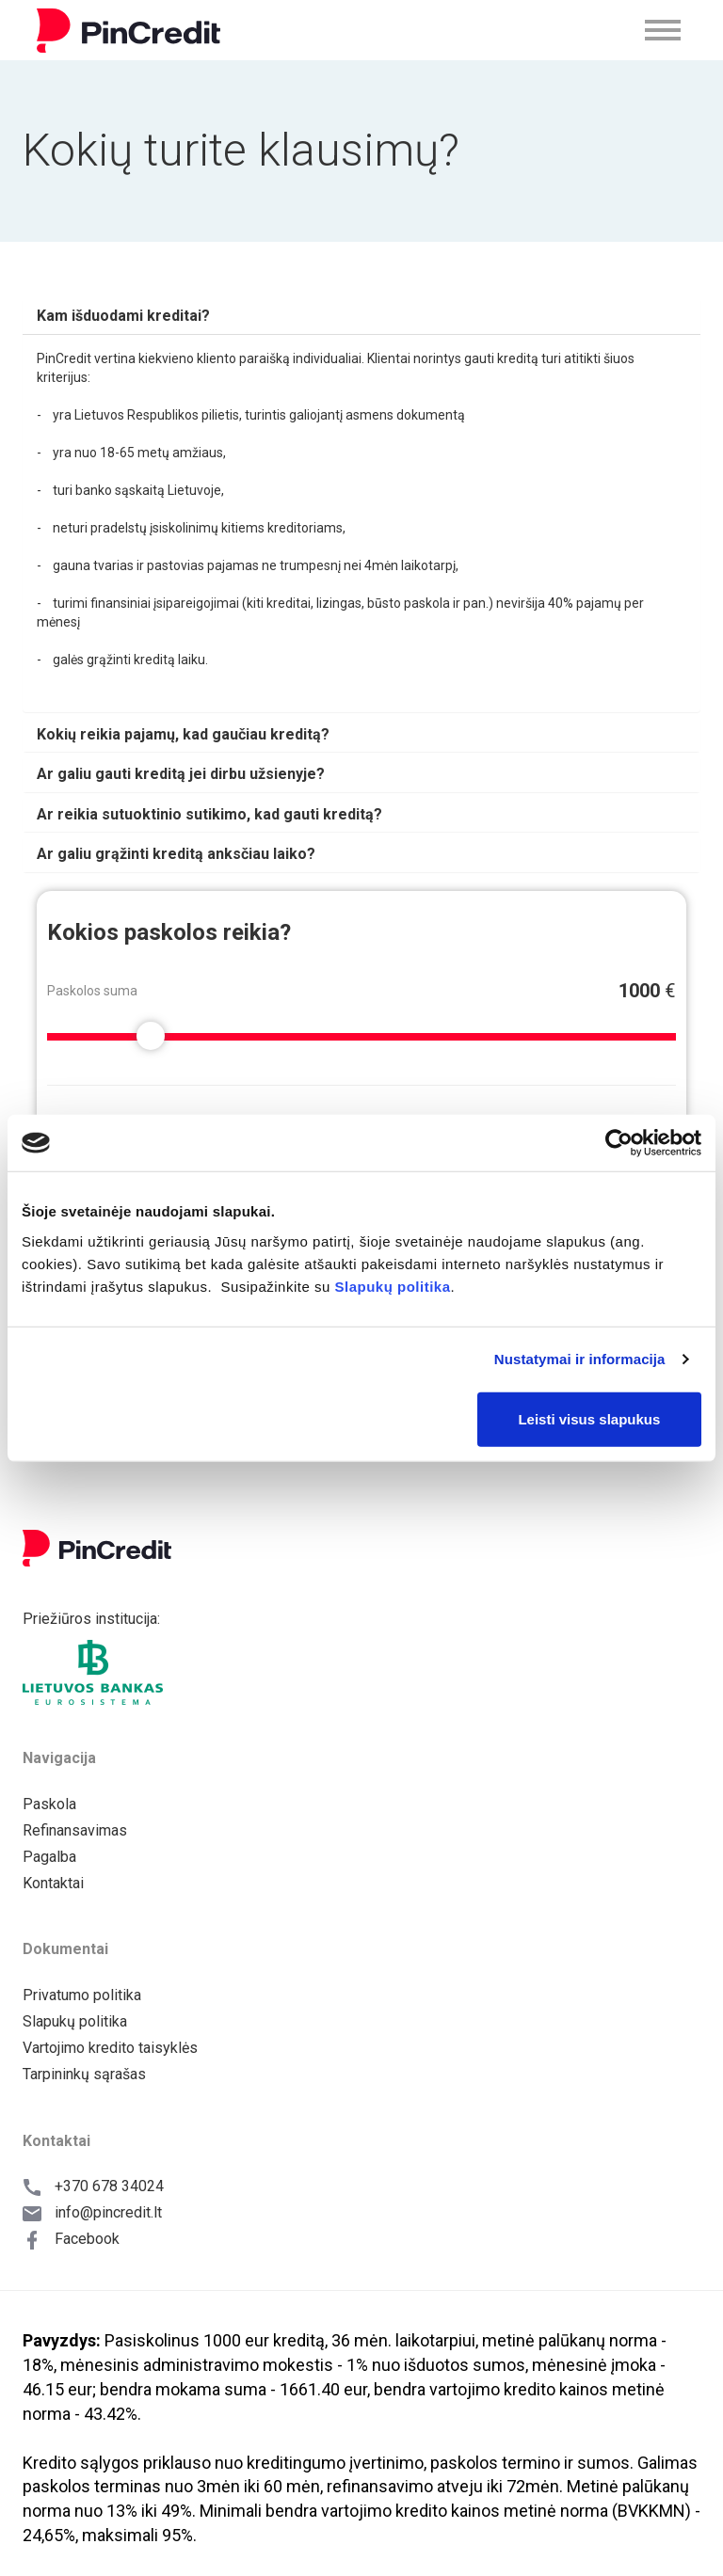  Describe the element at coordinates (361, 316) in the screenshot. I see `[tab]` at that location.